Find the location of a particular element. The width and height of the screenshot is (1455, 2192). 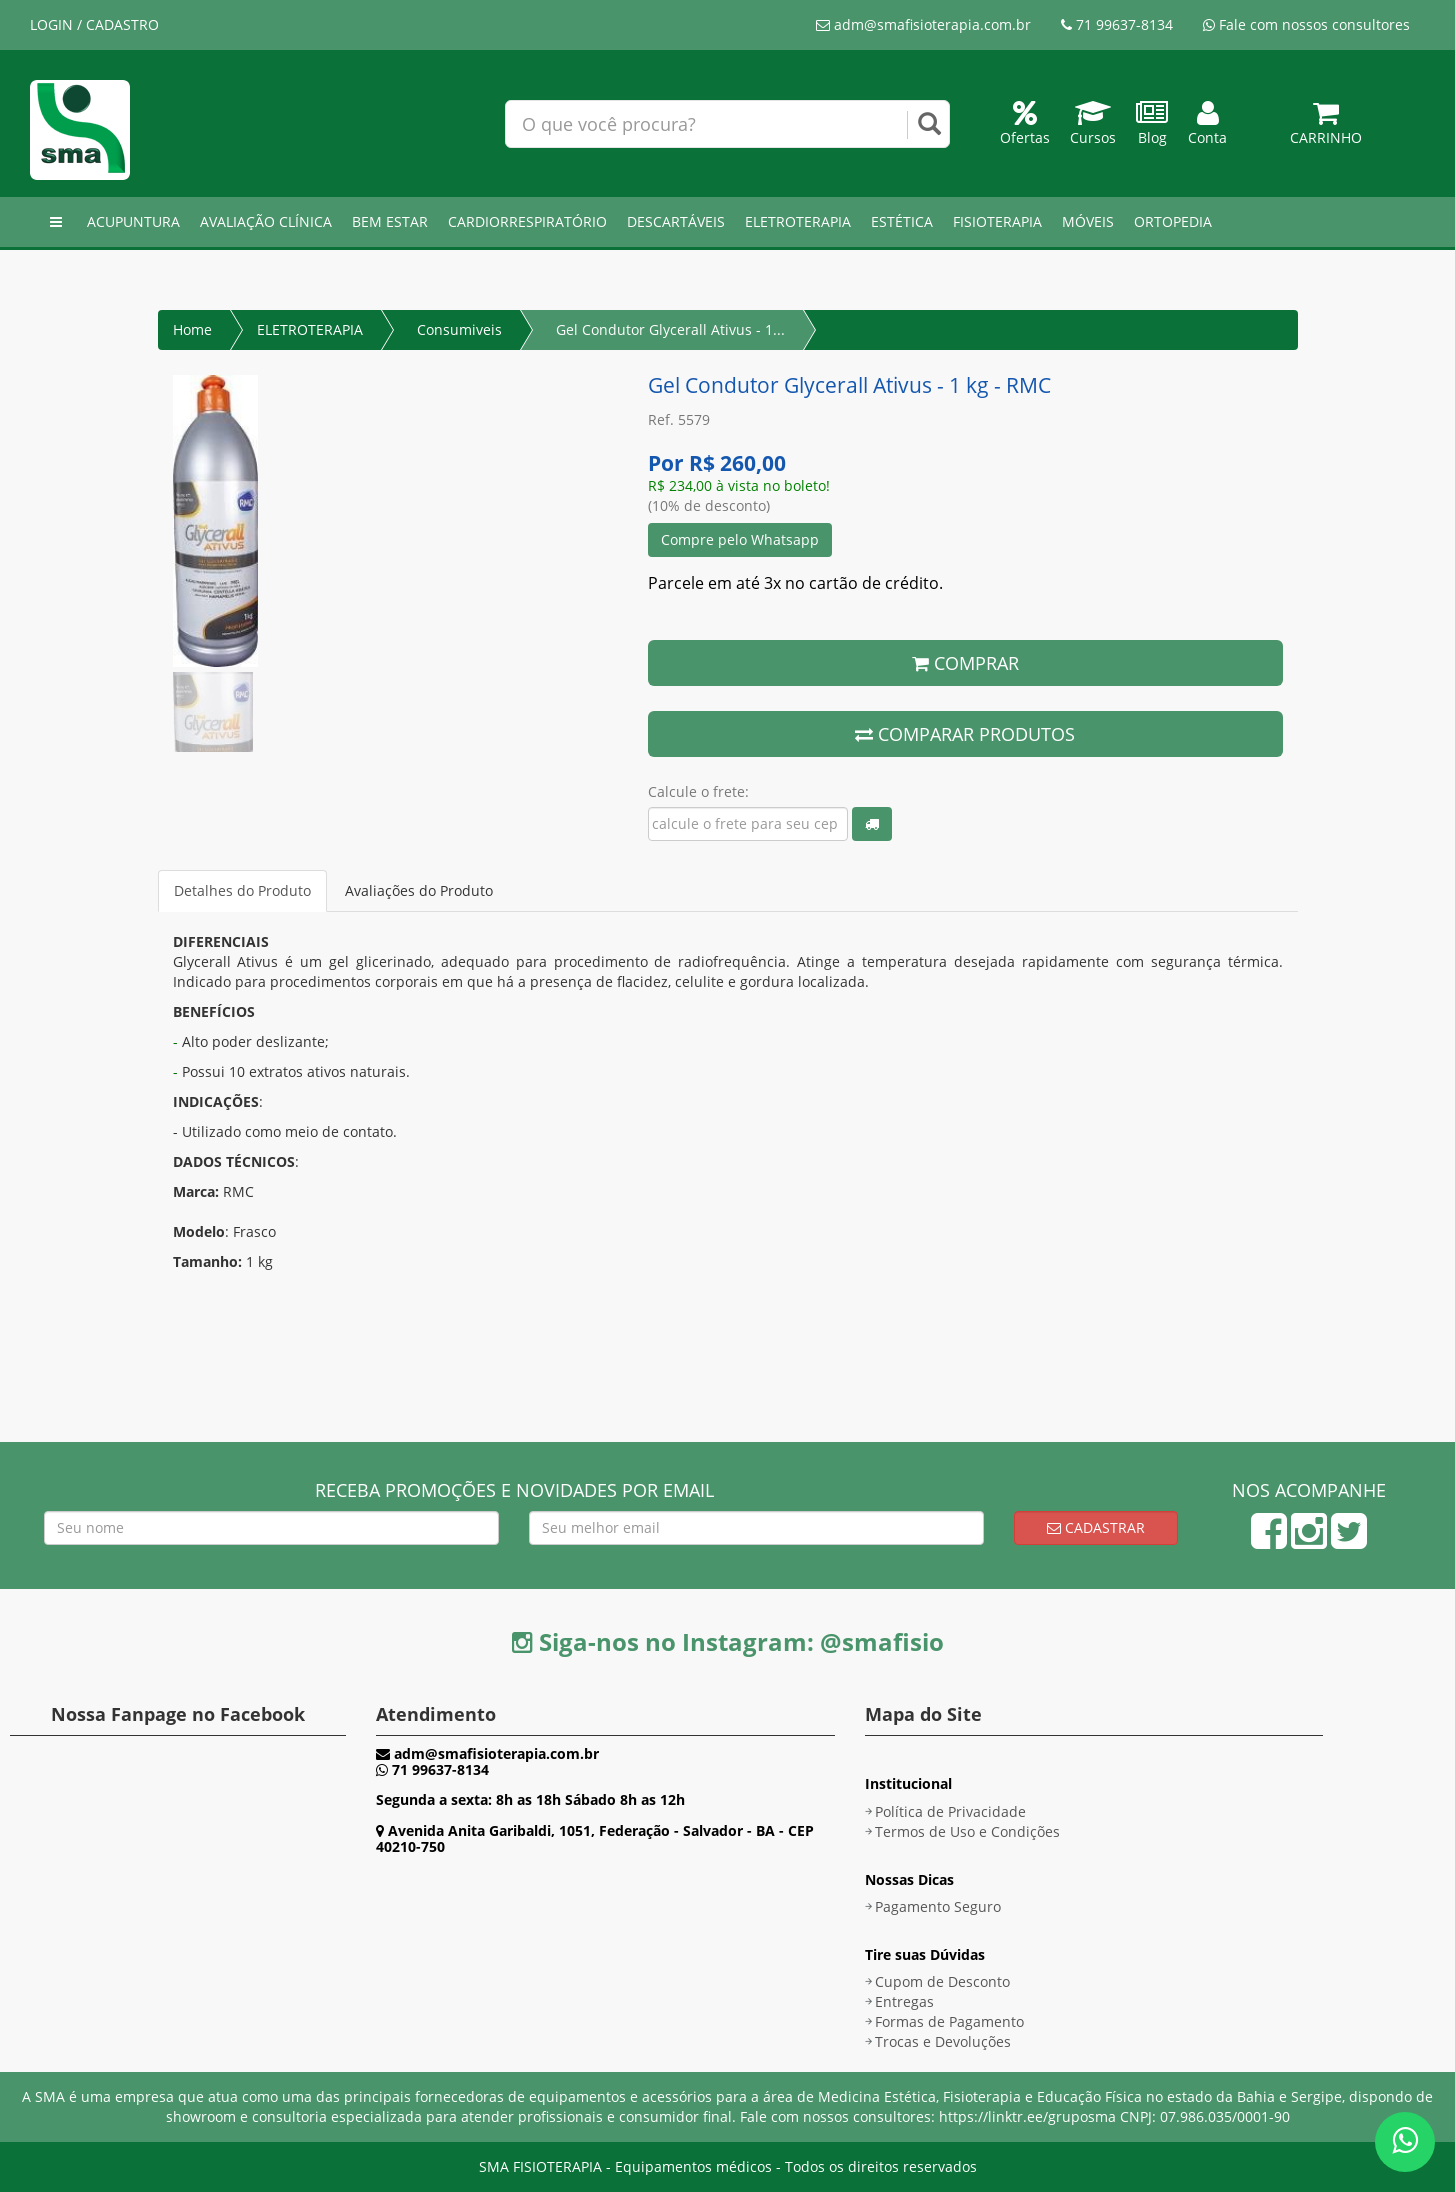

MÓVEIS is located at coordinates (1088, 221).